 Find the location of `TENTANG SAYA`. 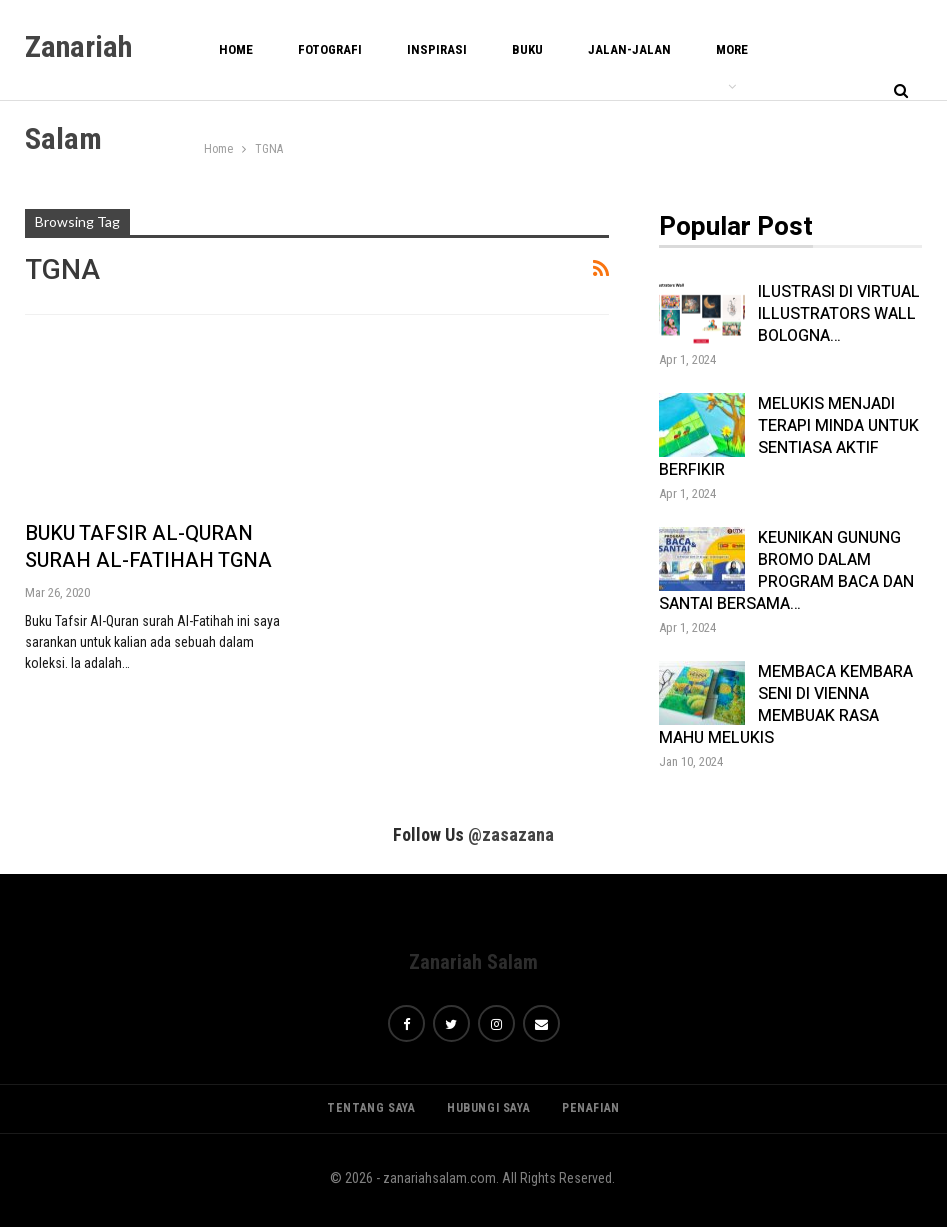

TENTANG SAYA is located at coordinates (371, 1108).